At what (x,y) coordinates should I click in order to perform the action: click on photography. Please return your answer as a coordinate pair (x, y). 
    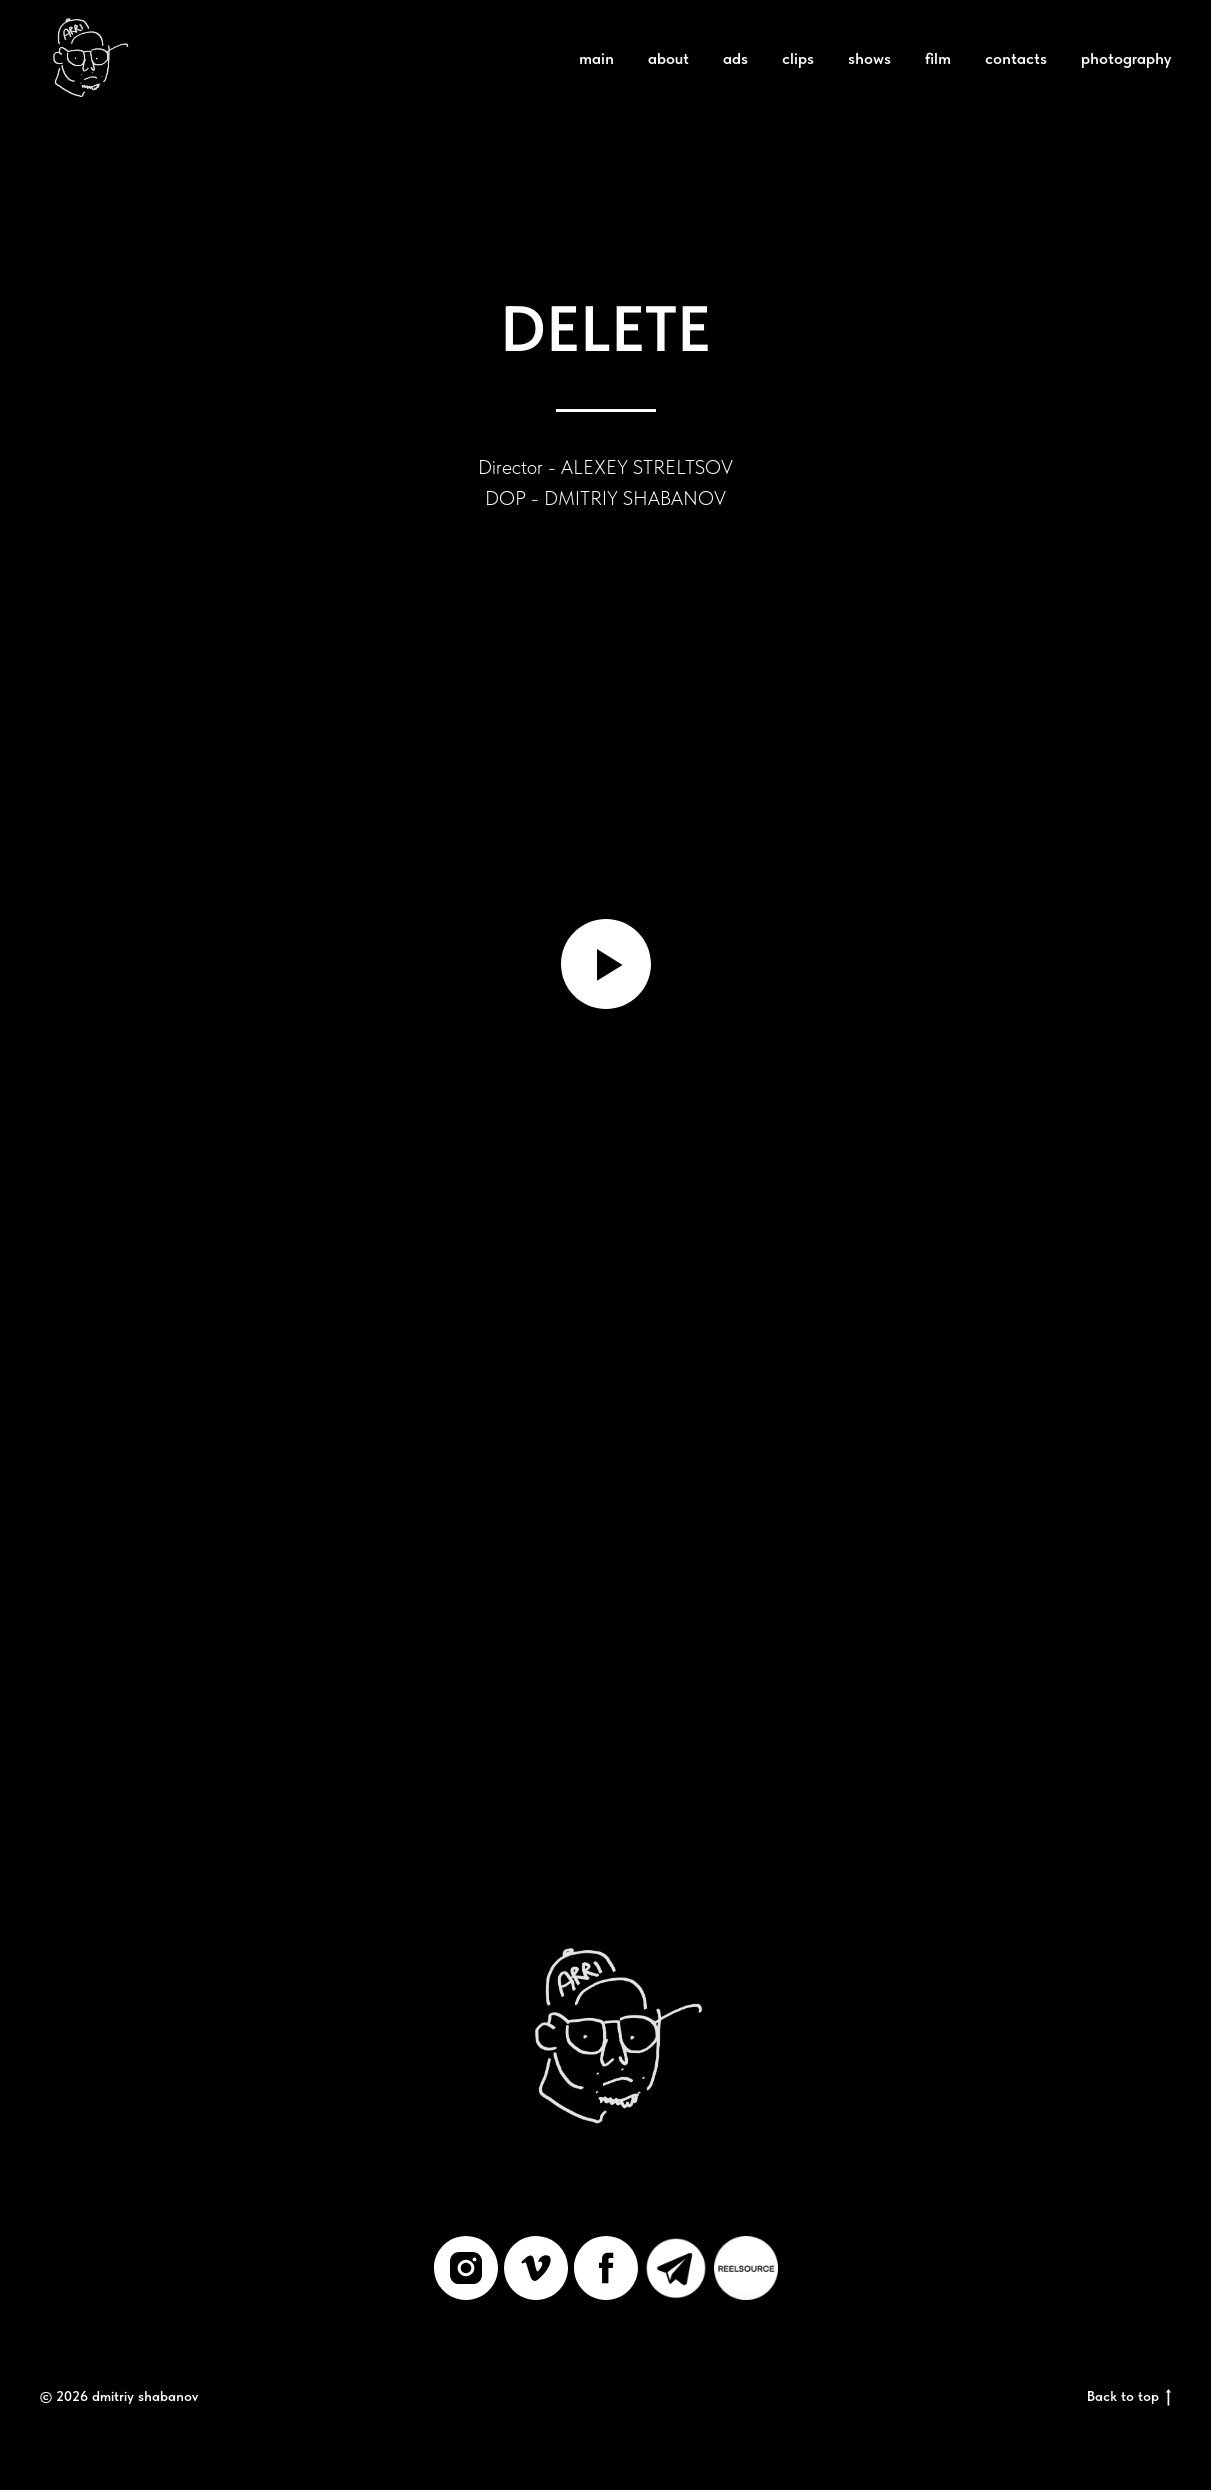
    Looking at the image, I should click on (1126, 58).